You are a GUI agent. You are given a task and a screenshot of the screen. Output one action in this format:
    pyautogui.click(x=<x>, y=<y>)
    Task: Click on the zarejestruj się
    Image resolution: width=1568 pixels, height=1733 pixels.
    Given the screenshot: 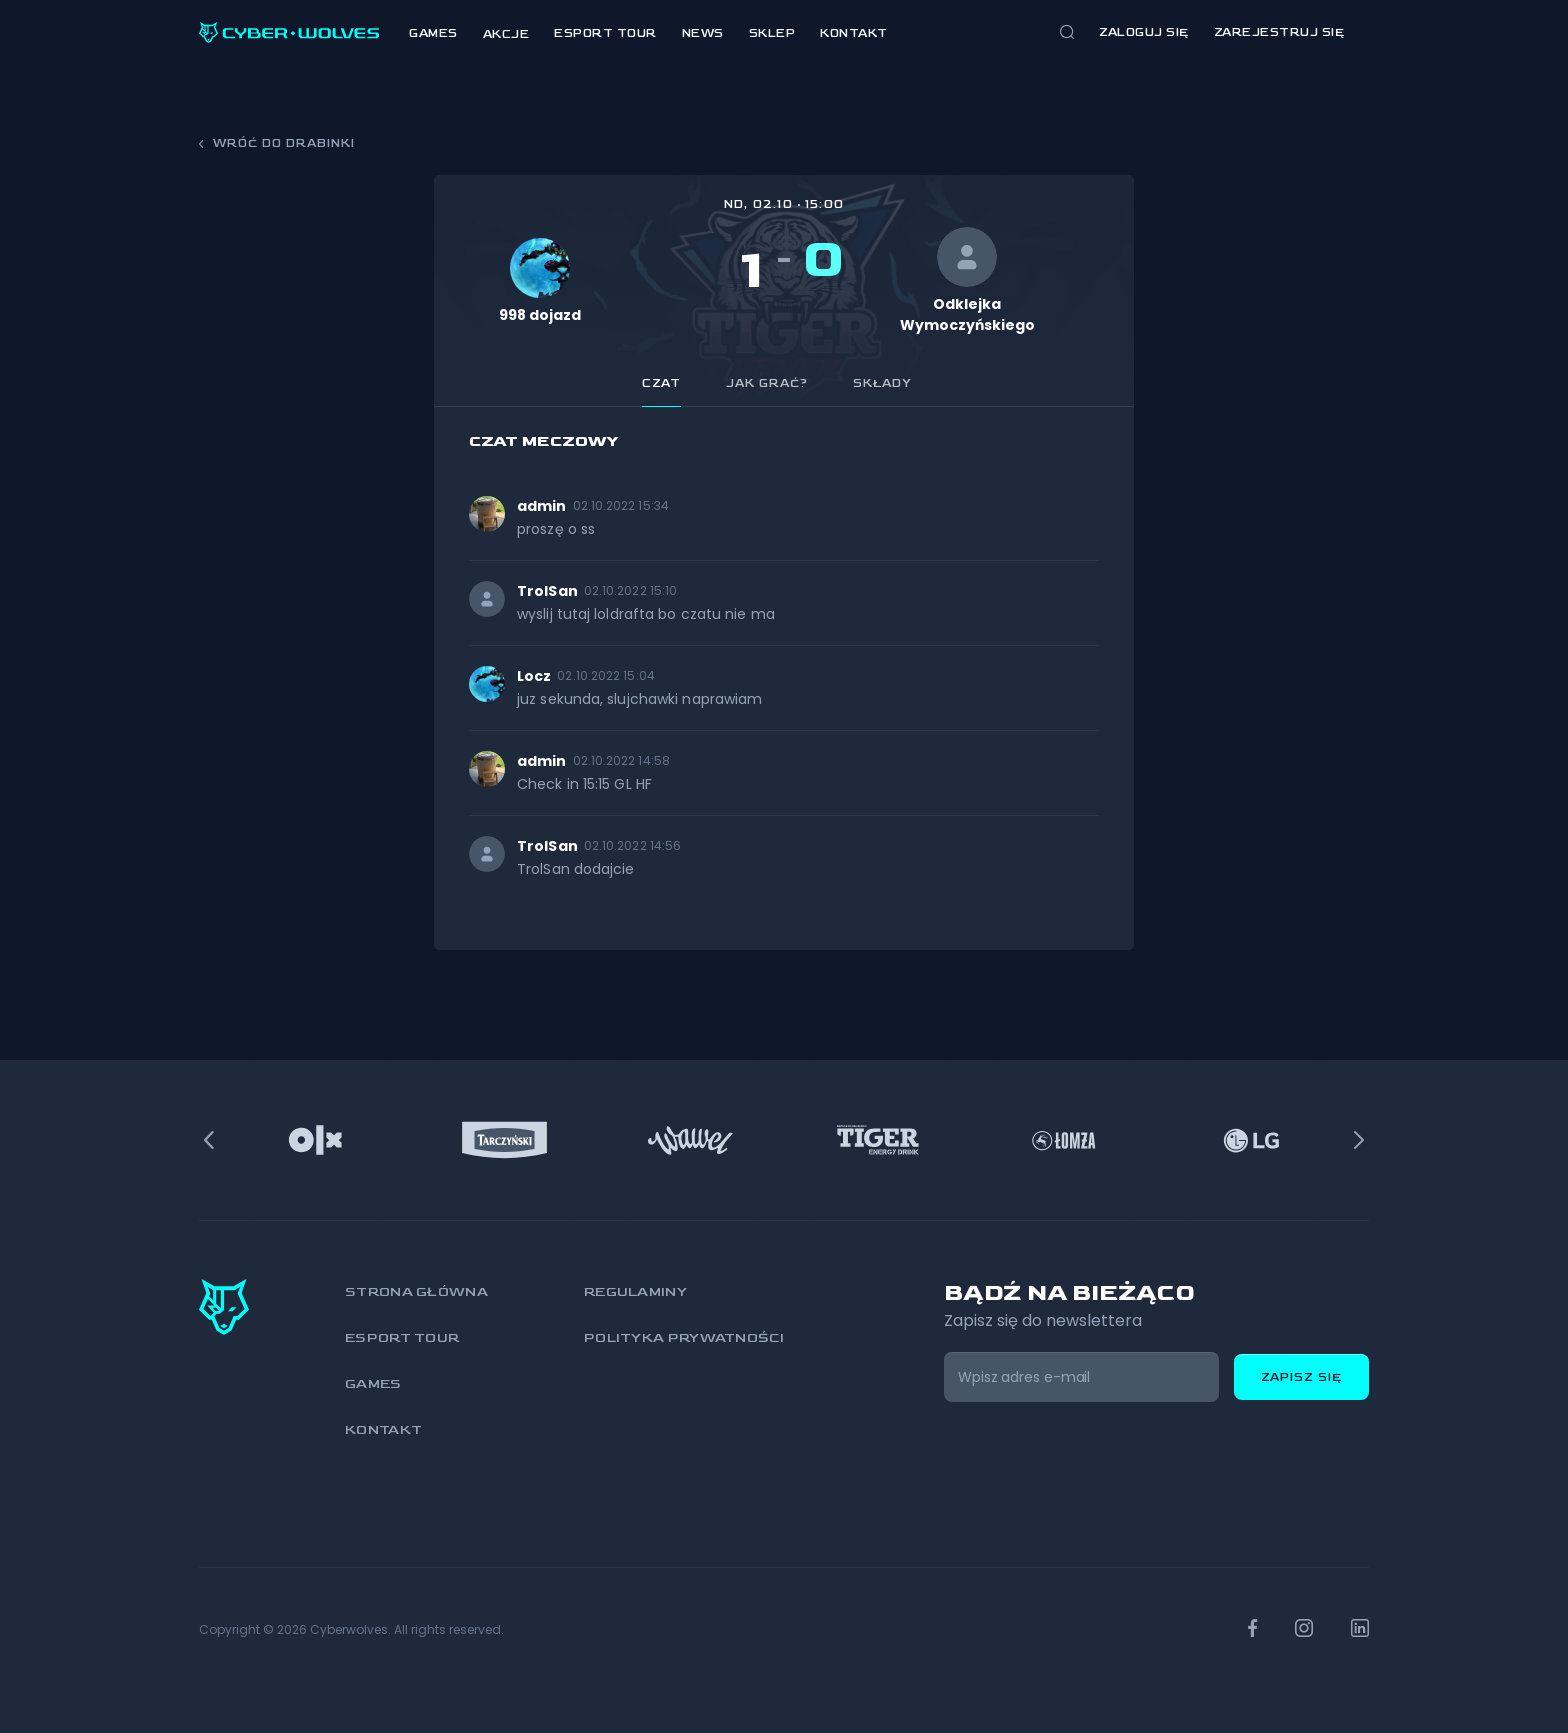 What is the action you would take?
    pyautogui.click(x=1279, y=32)
    